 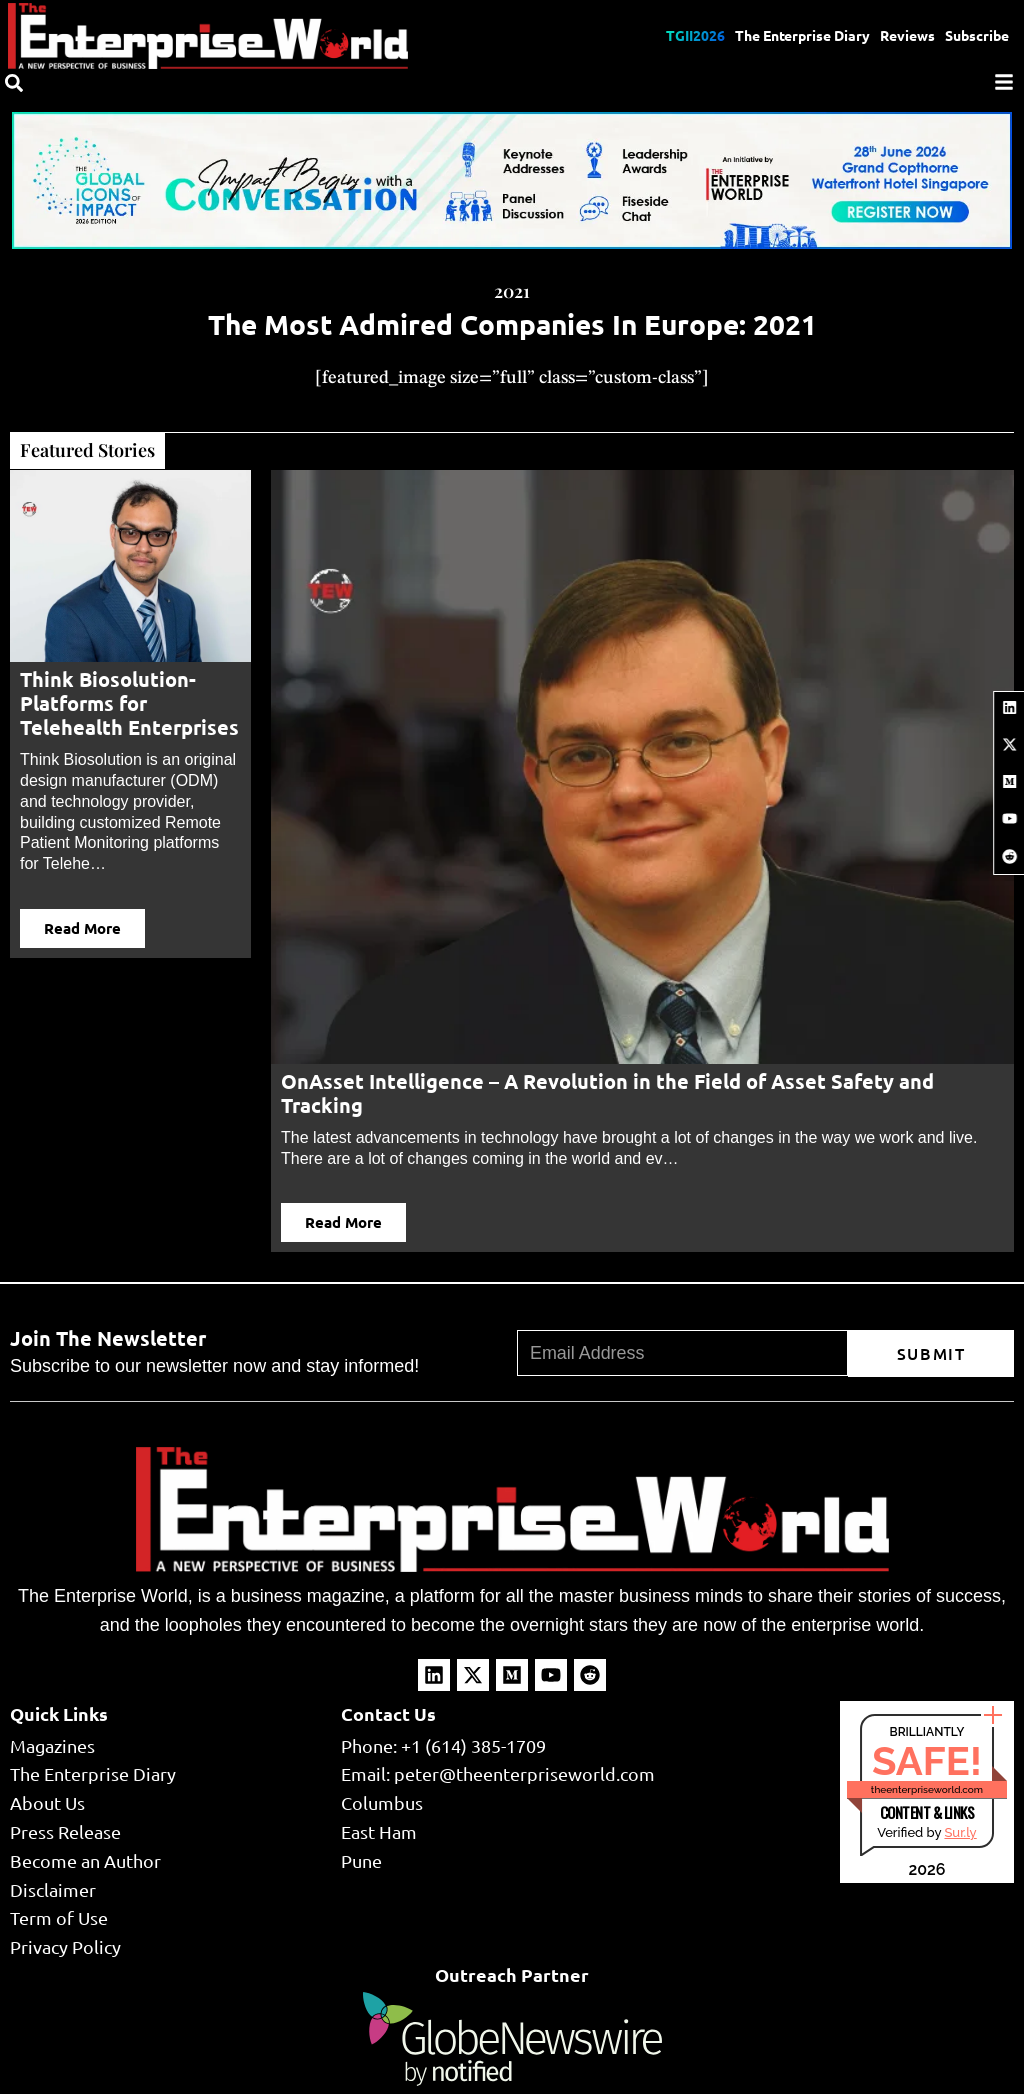 I want to click on Read More [button], so click(x=82, y=928).